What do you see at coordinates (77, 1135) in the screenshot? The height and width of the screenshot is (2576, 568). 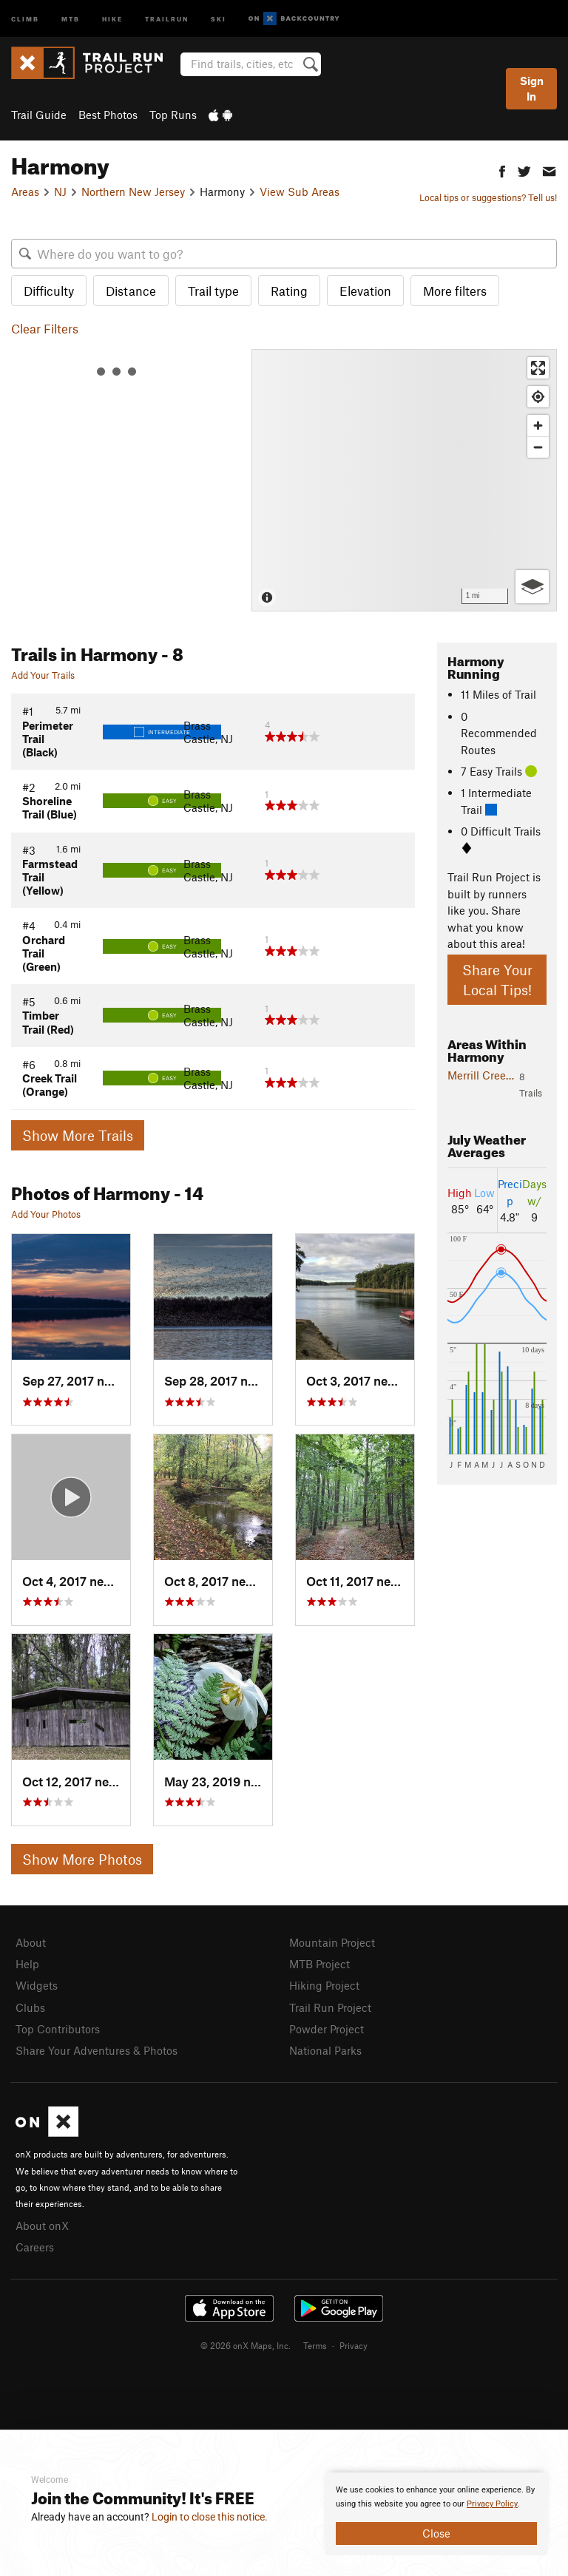 I see `Show More Trails` at bounding box center [77, 1135].